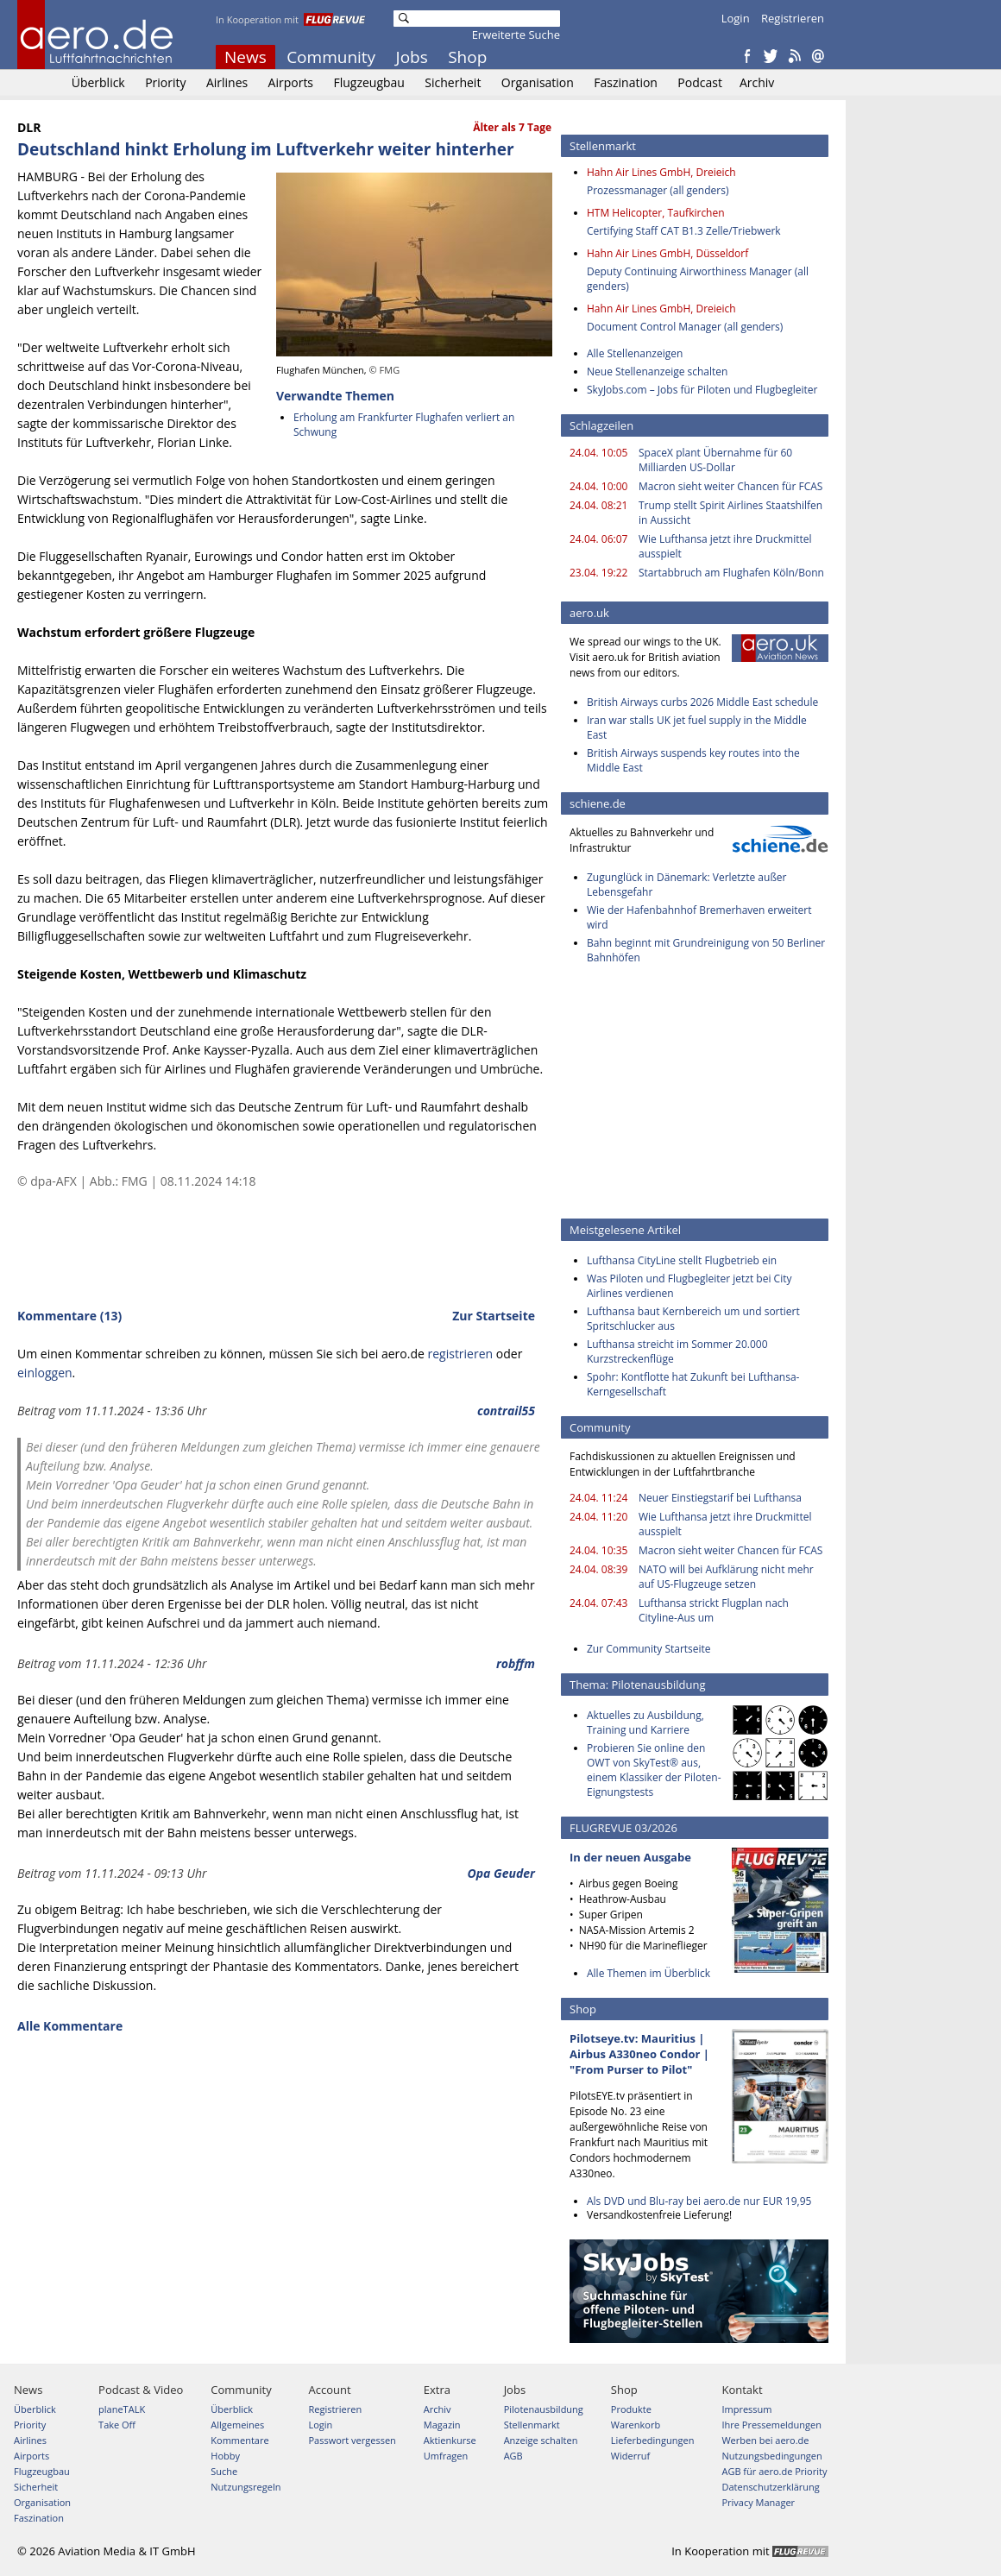 The height and width of the screenshot is (2576, 1001). I want to click on Zugunglück in Dänemark: Verletzte außer Lebensgefahr, so click(687, 884).